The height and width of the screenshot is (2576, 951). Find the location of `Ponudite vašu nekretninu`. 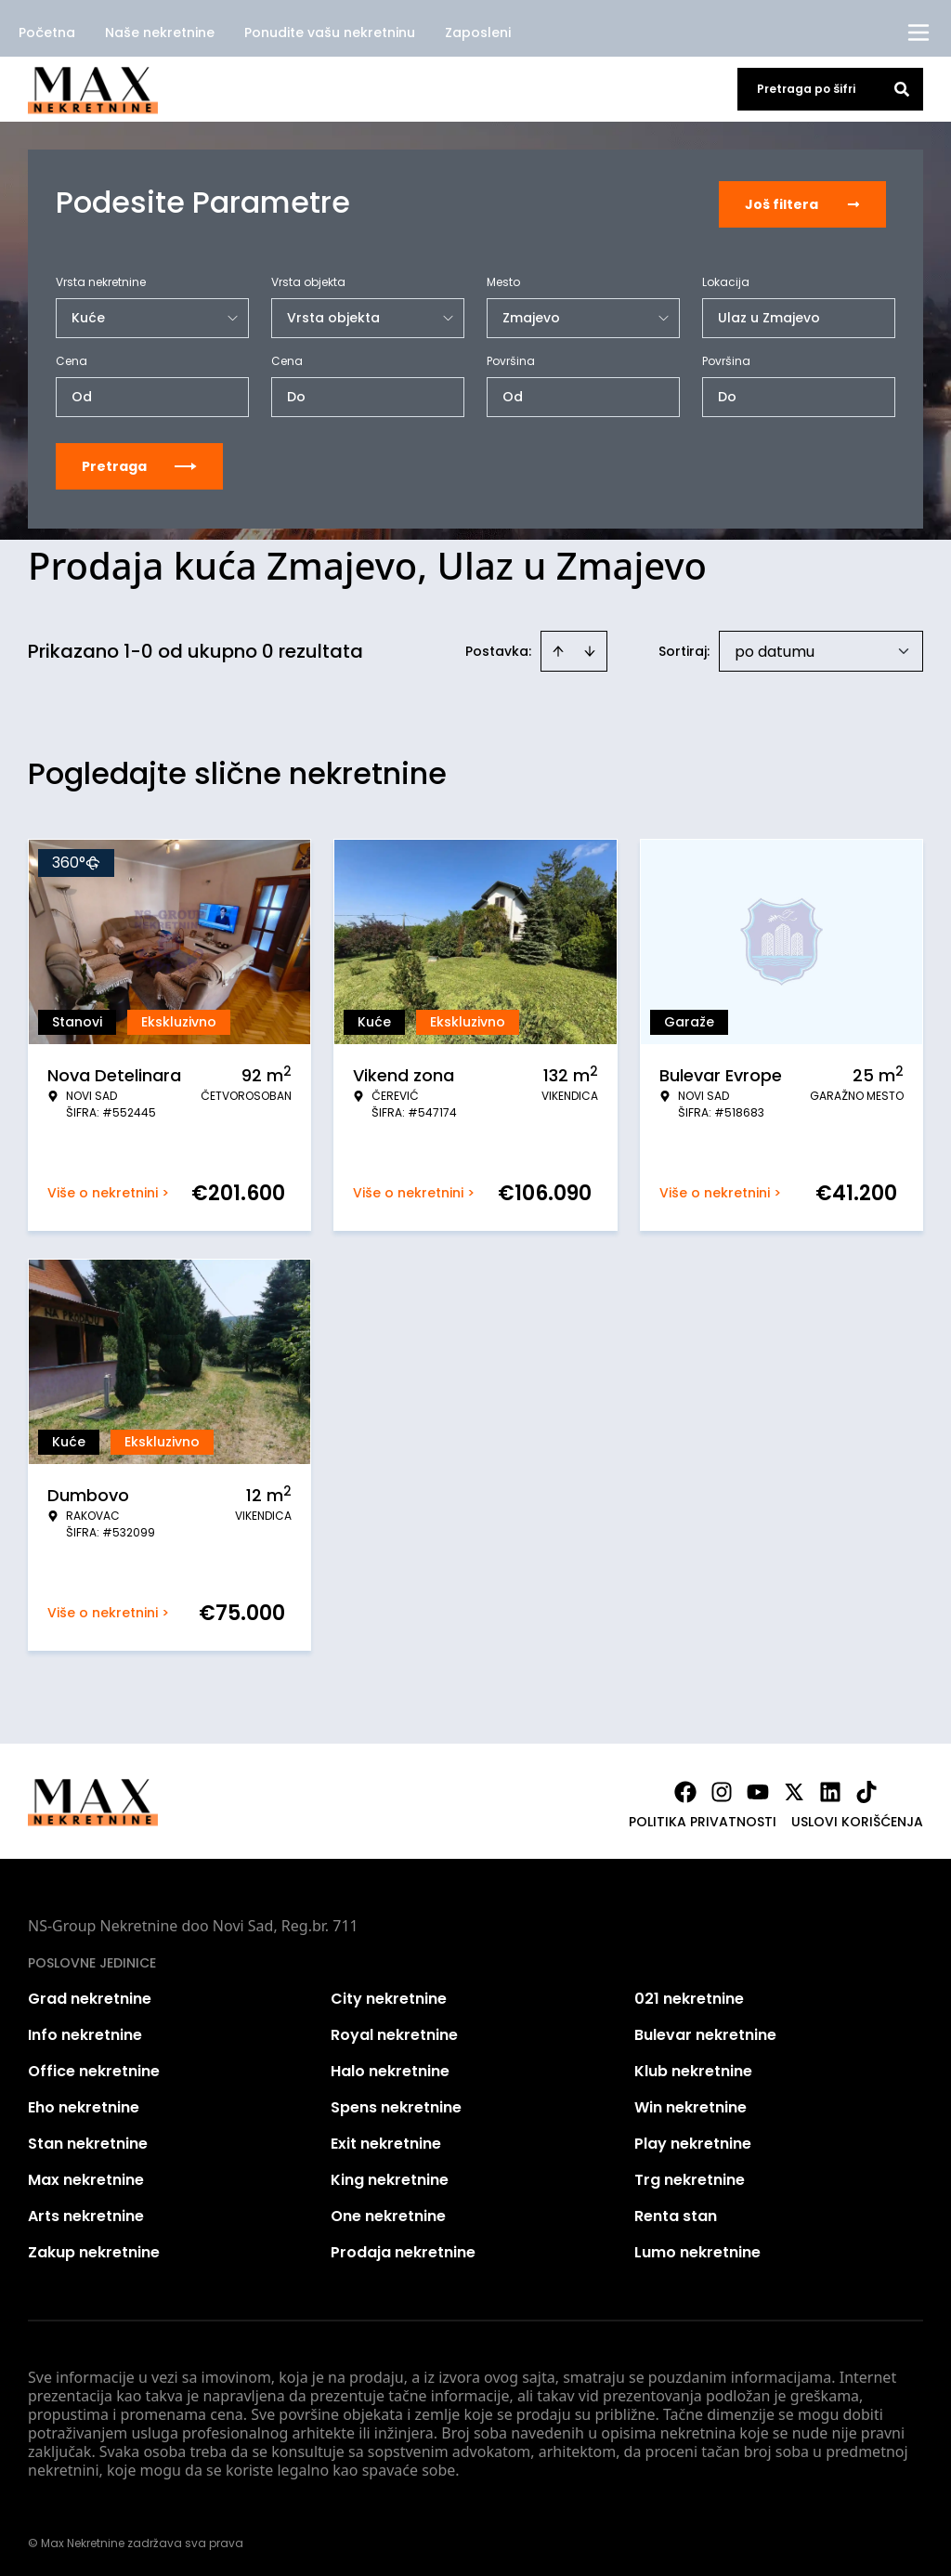

Ponudite vašu nekretninu is located at coordinates (329, 32).